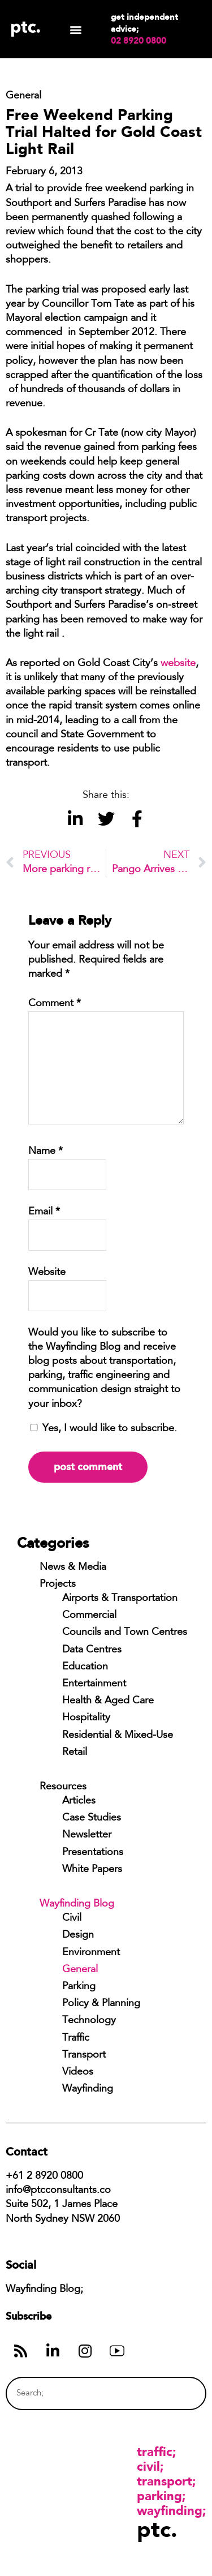  Describe the element at coordinates (78, 1935) in the screenshot. I see `Design` at that location.